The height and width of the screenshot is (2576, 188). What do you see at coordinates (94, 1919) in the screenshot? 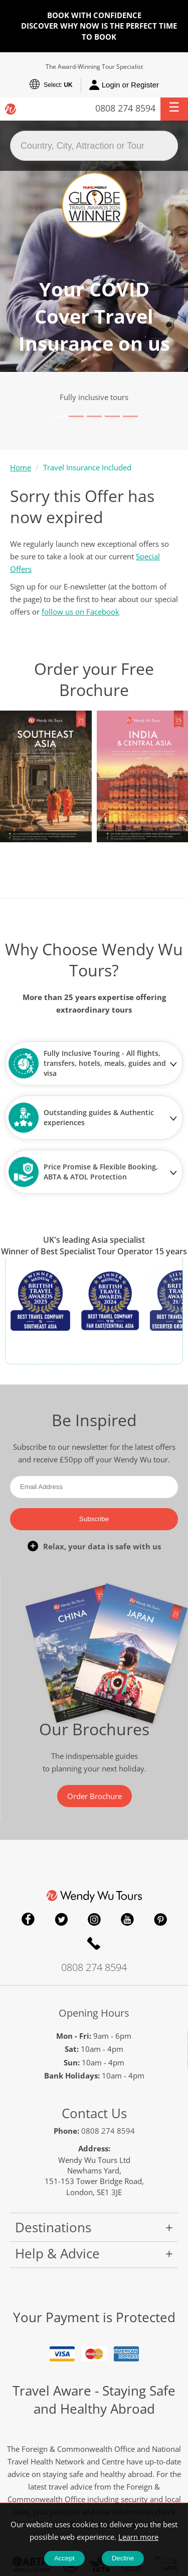
I see `Instagram` at bounding box center [94, 1919].